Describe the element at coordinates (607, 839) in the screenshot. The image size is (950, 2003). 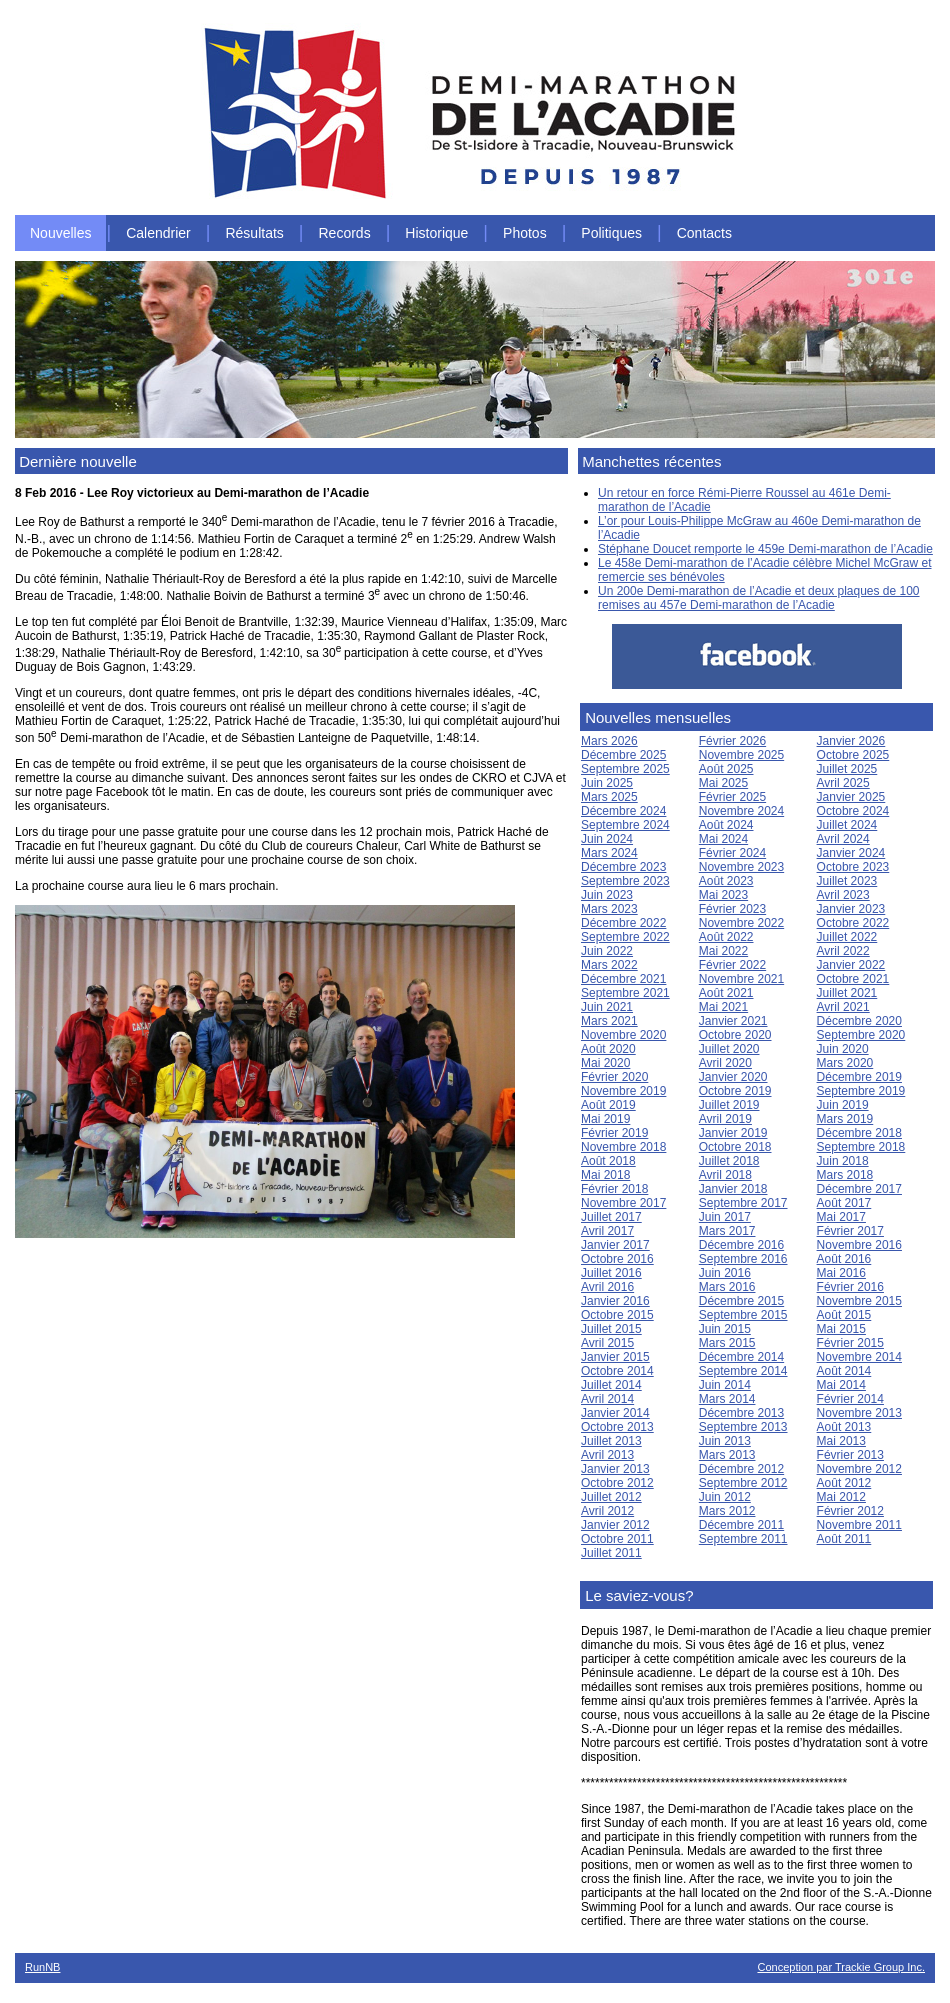
I see `Juin 2024` at that location.